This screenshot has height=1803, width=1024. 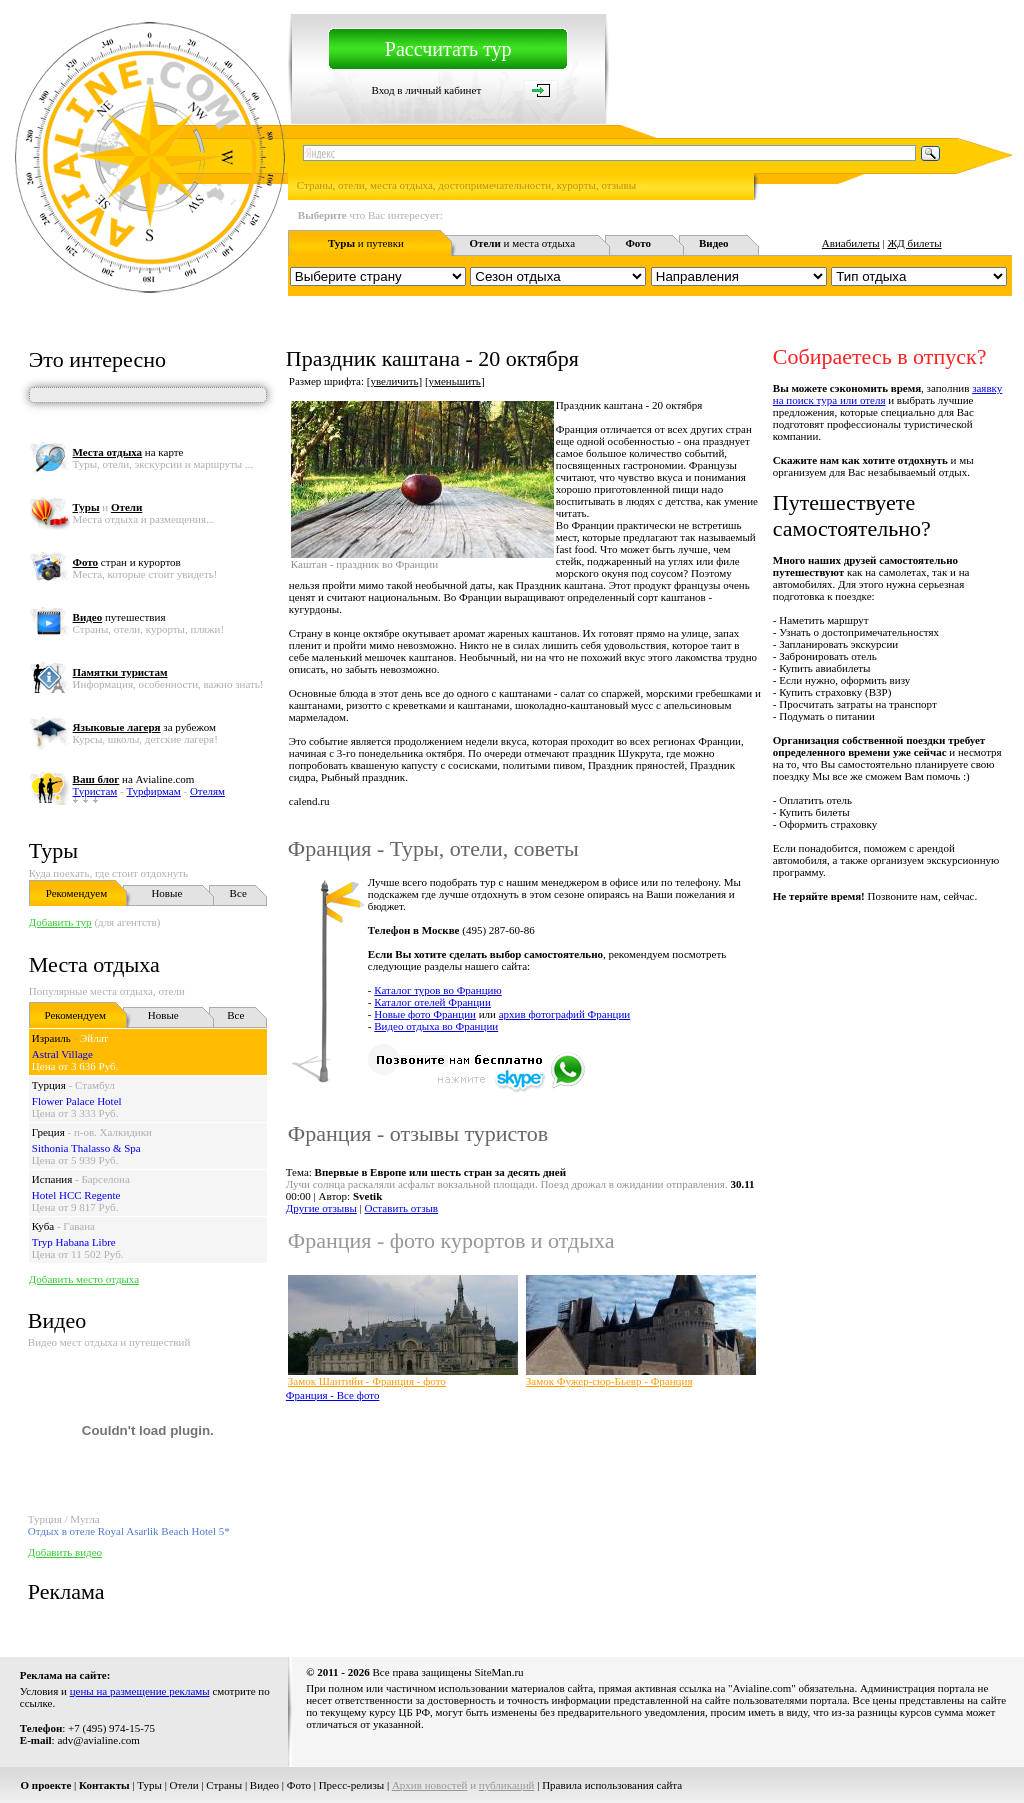 What do you see at coordinates (851, 243) in the screenshot?
I see `Авиабилеты` at bounding box center [851, 243].